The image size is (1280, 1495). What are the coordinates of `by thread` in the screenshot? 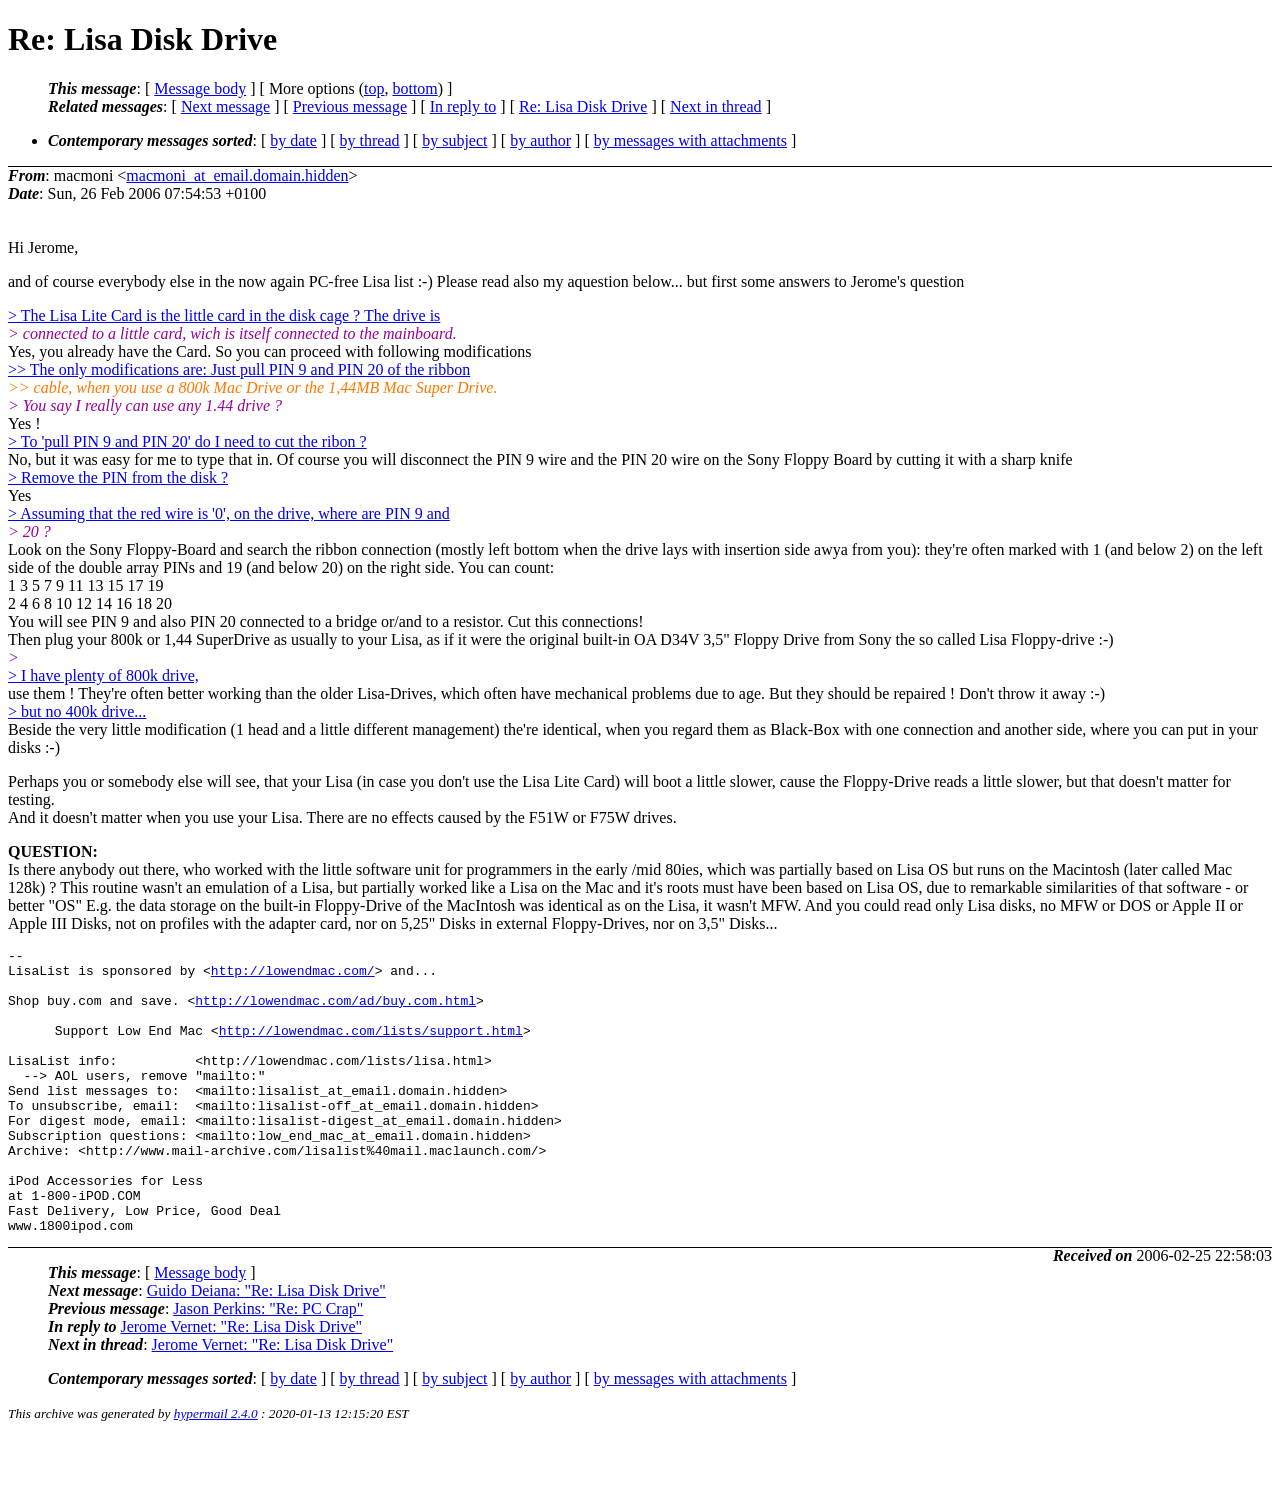 It's located at (370, 140).